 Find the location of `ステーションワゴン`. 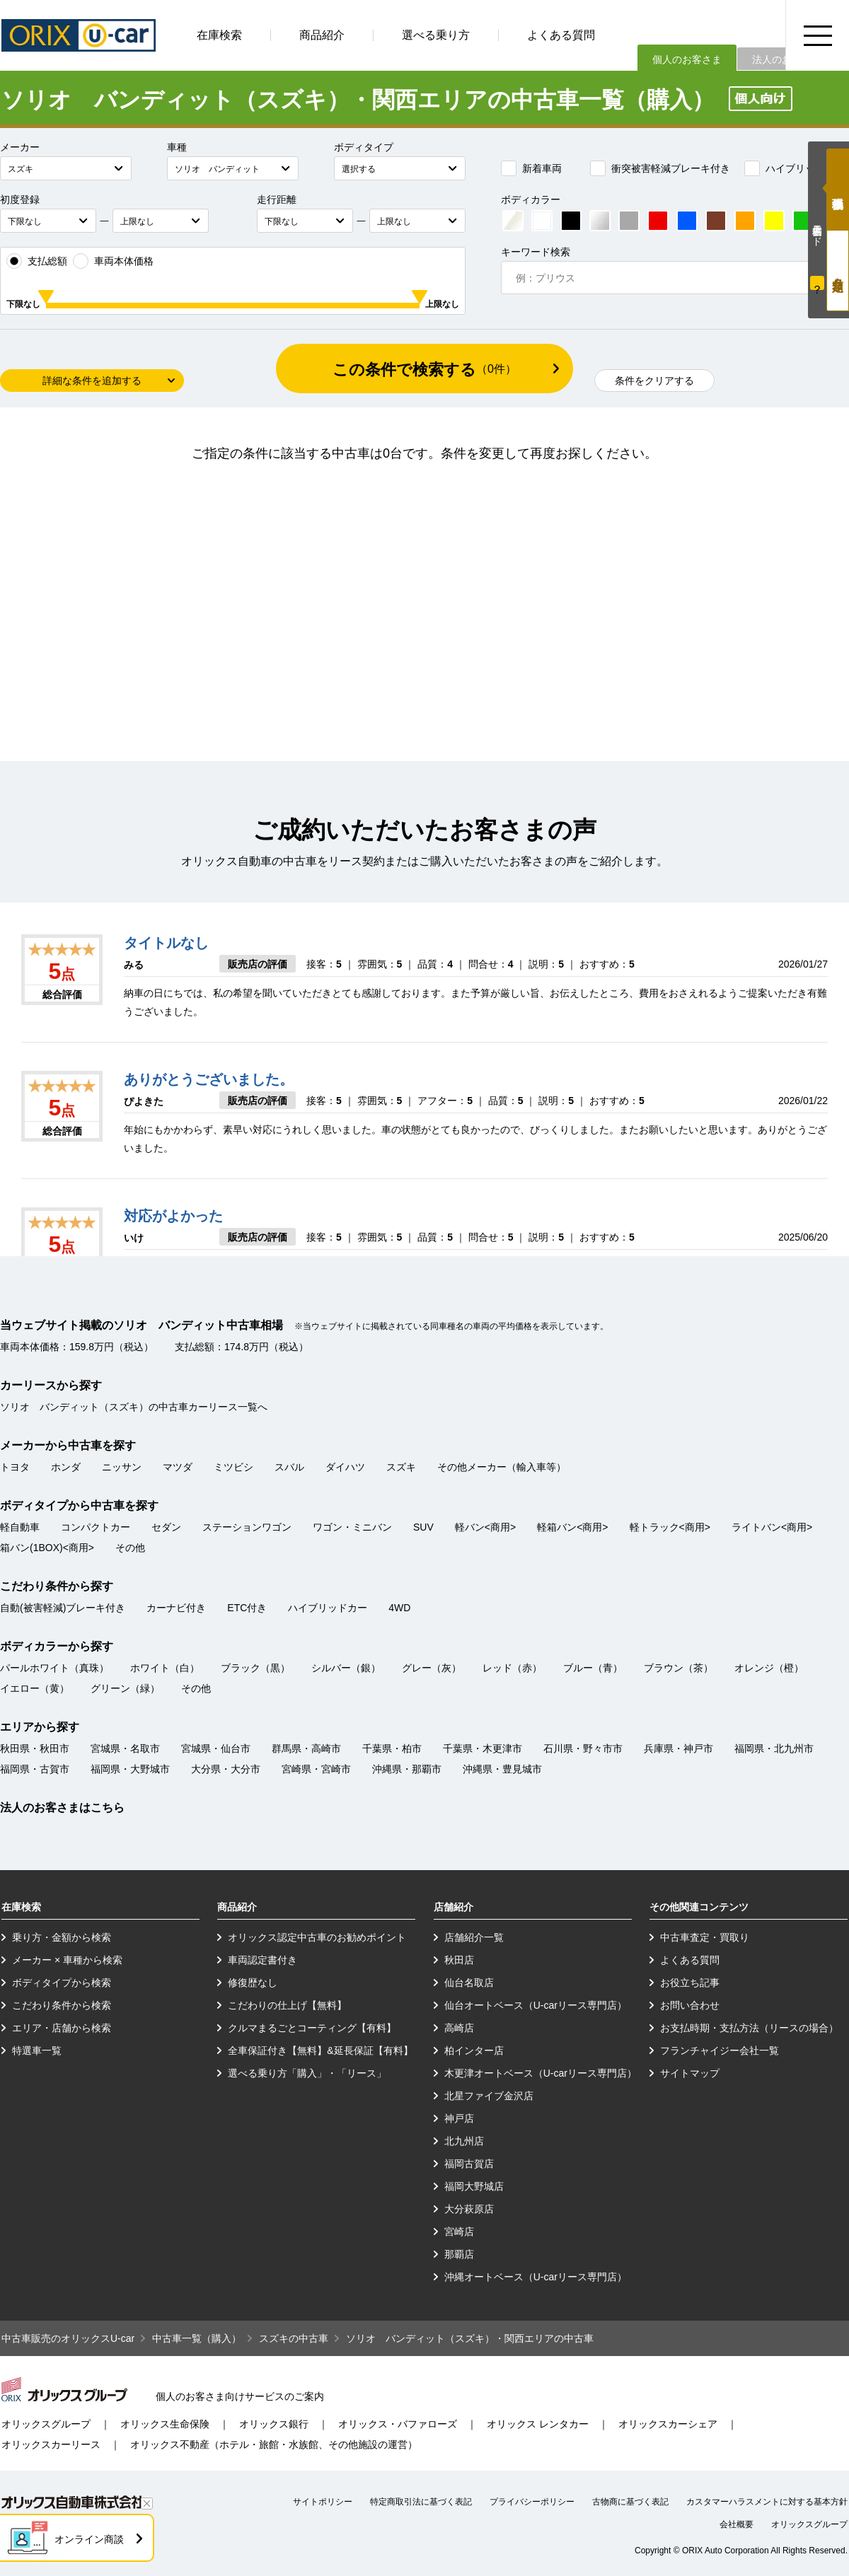

ステーションワゴン is located at coordinates (246, 1527).